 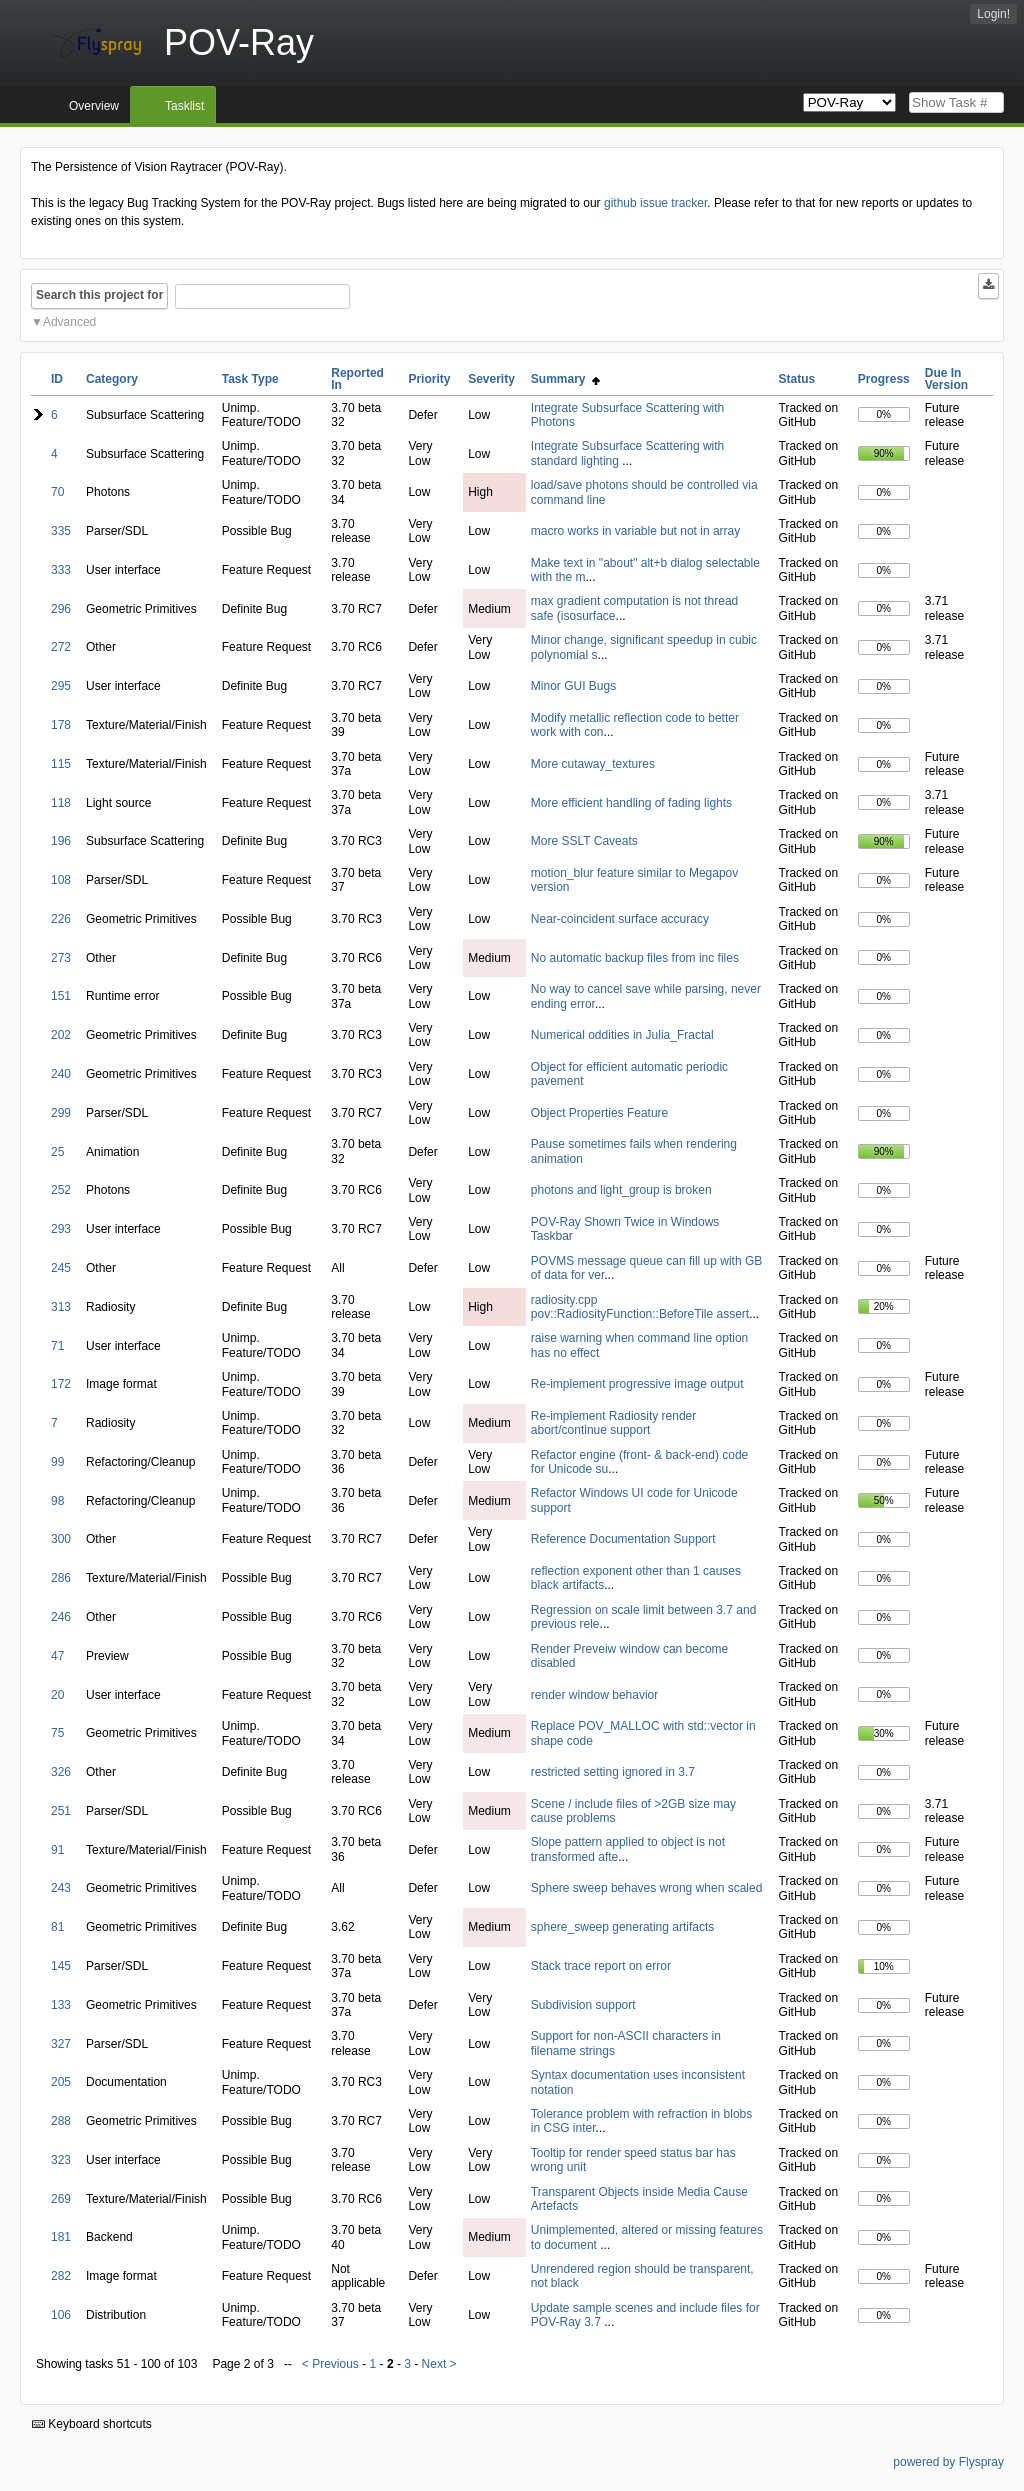 I want to click on 205, so click(x=61, y=2082).